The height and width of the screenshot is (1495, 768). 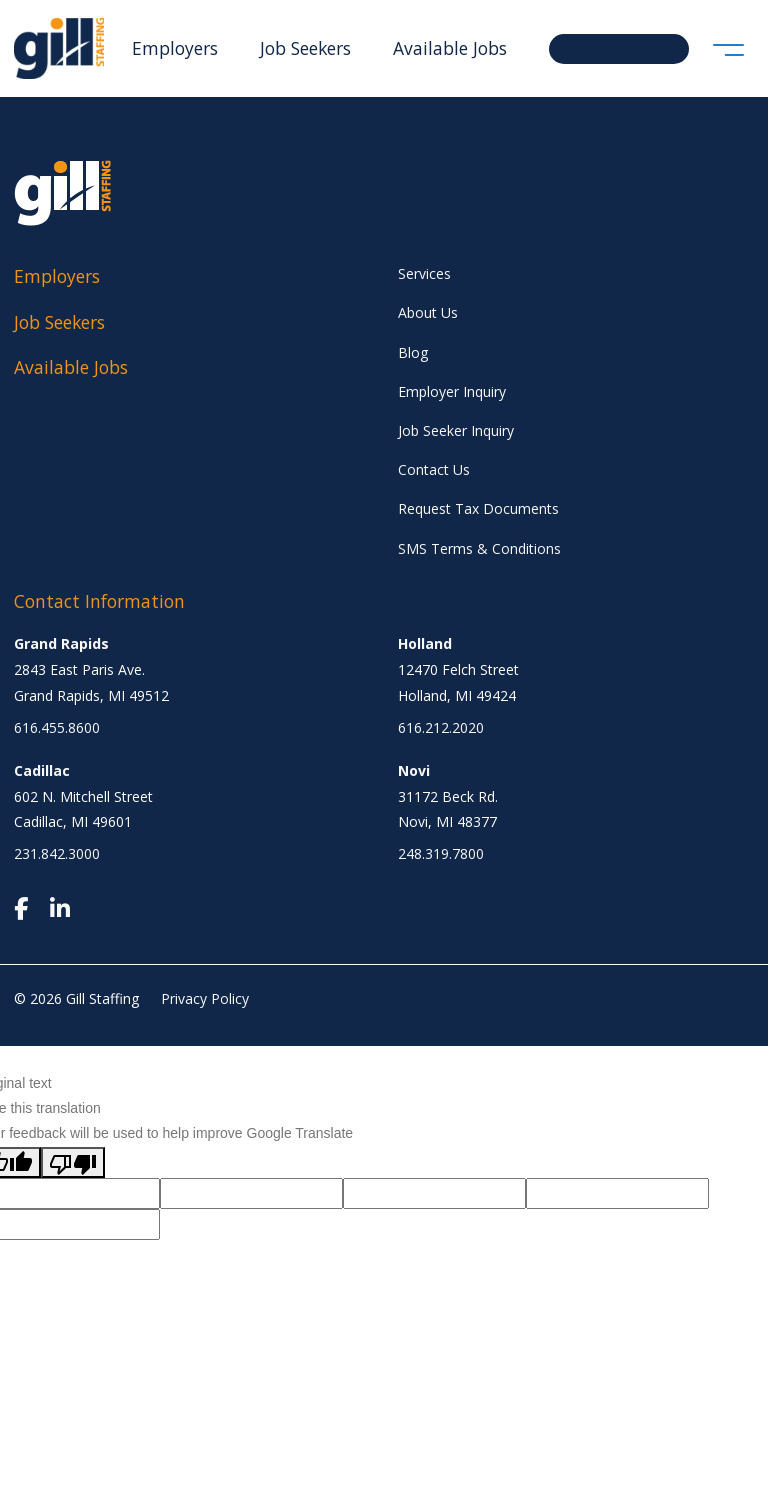 I want to click on [Toggle navigation], so click(x=728, y=48).